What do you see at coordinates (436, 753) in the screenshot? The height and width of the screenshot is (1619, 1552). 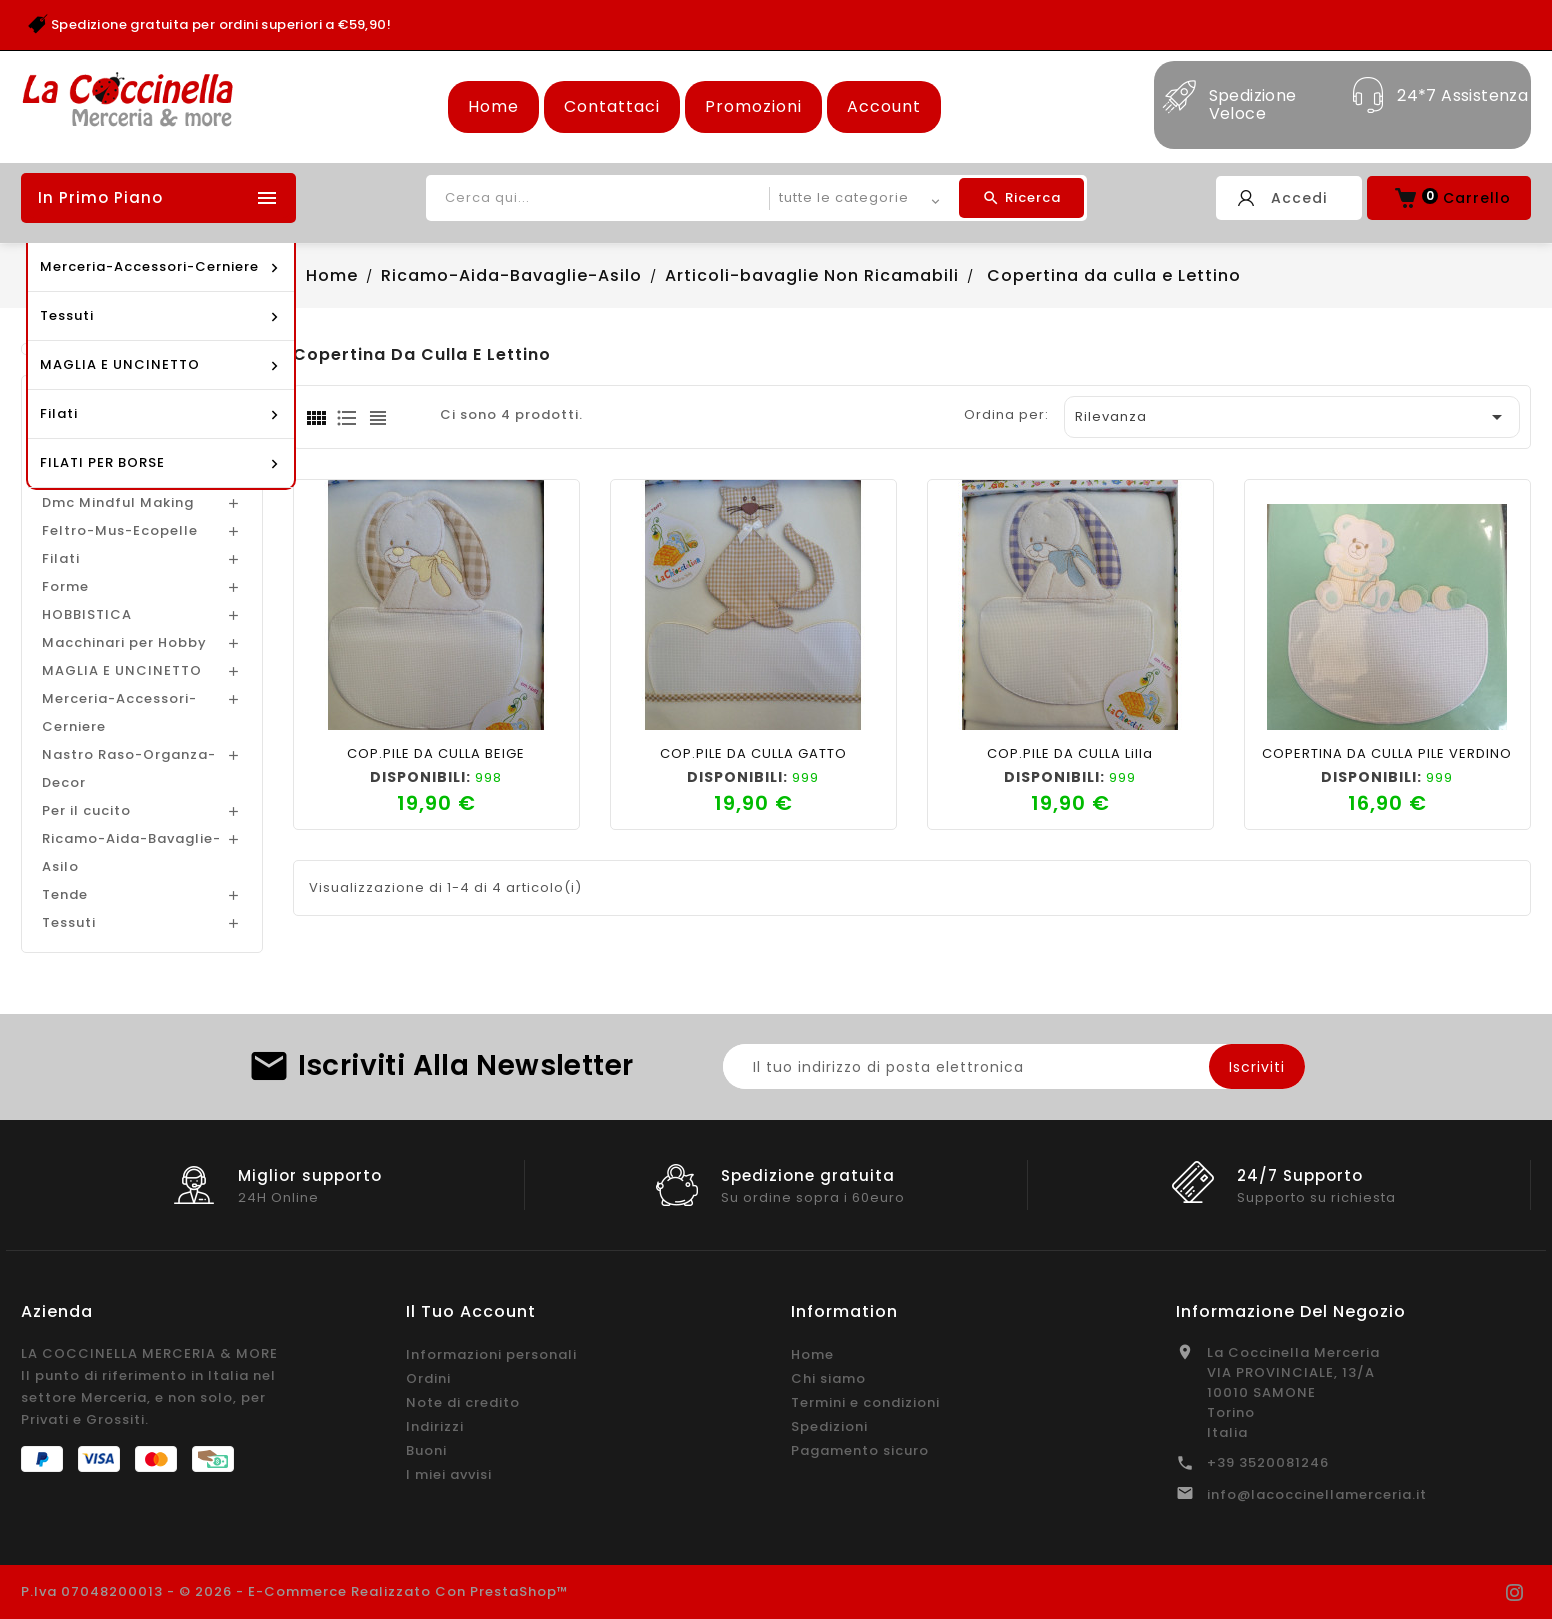 I see `COP.PILE DA CULLA BEIGE` at bounding box center [436, 753].